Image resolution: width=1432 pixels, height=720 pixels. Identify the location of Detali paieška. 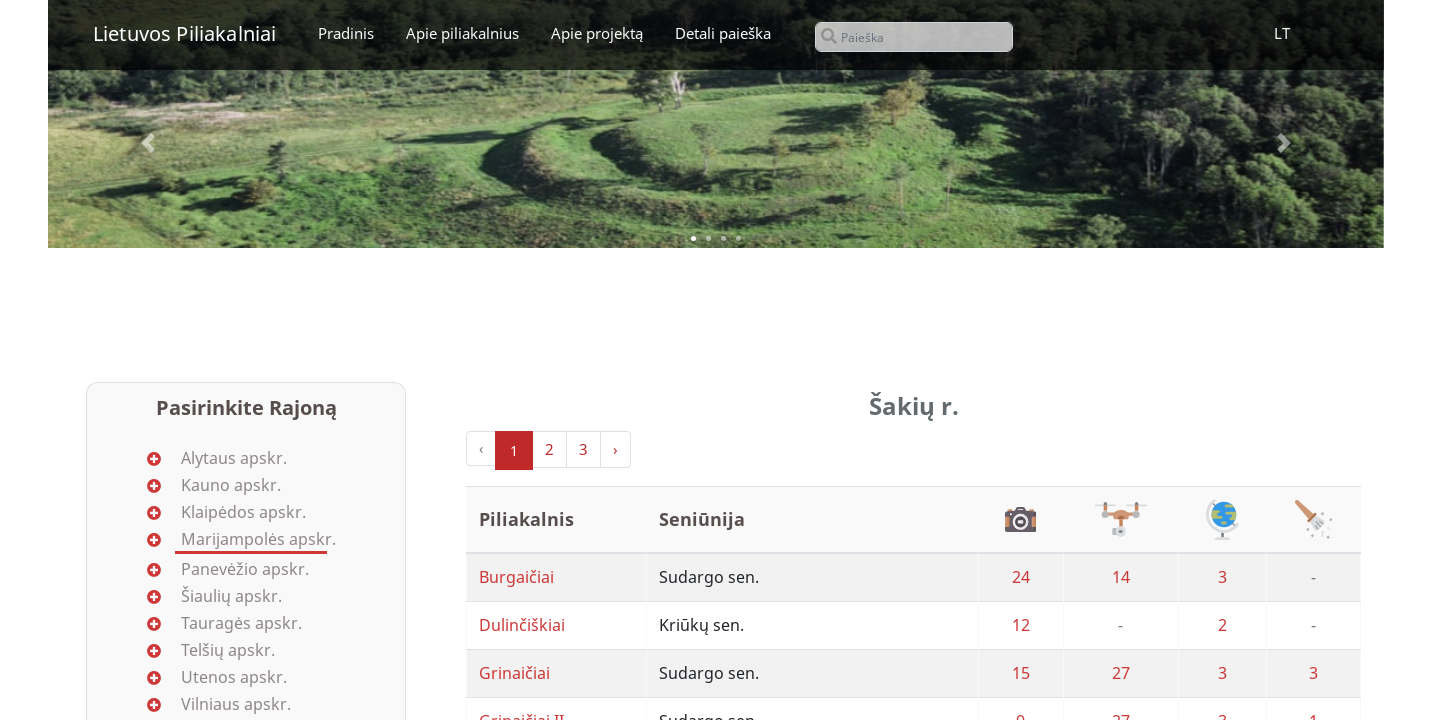
(723, 33).